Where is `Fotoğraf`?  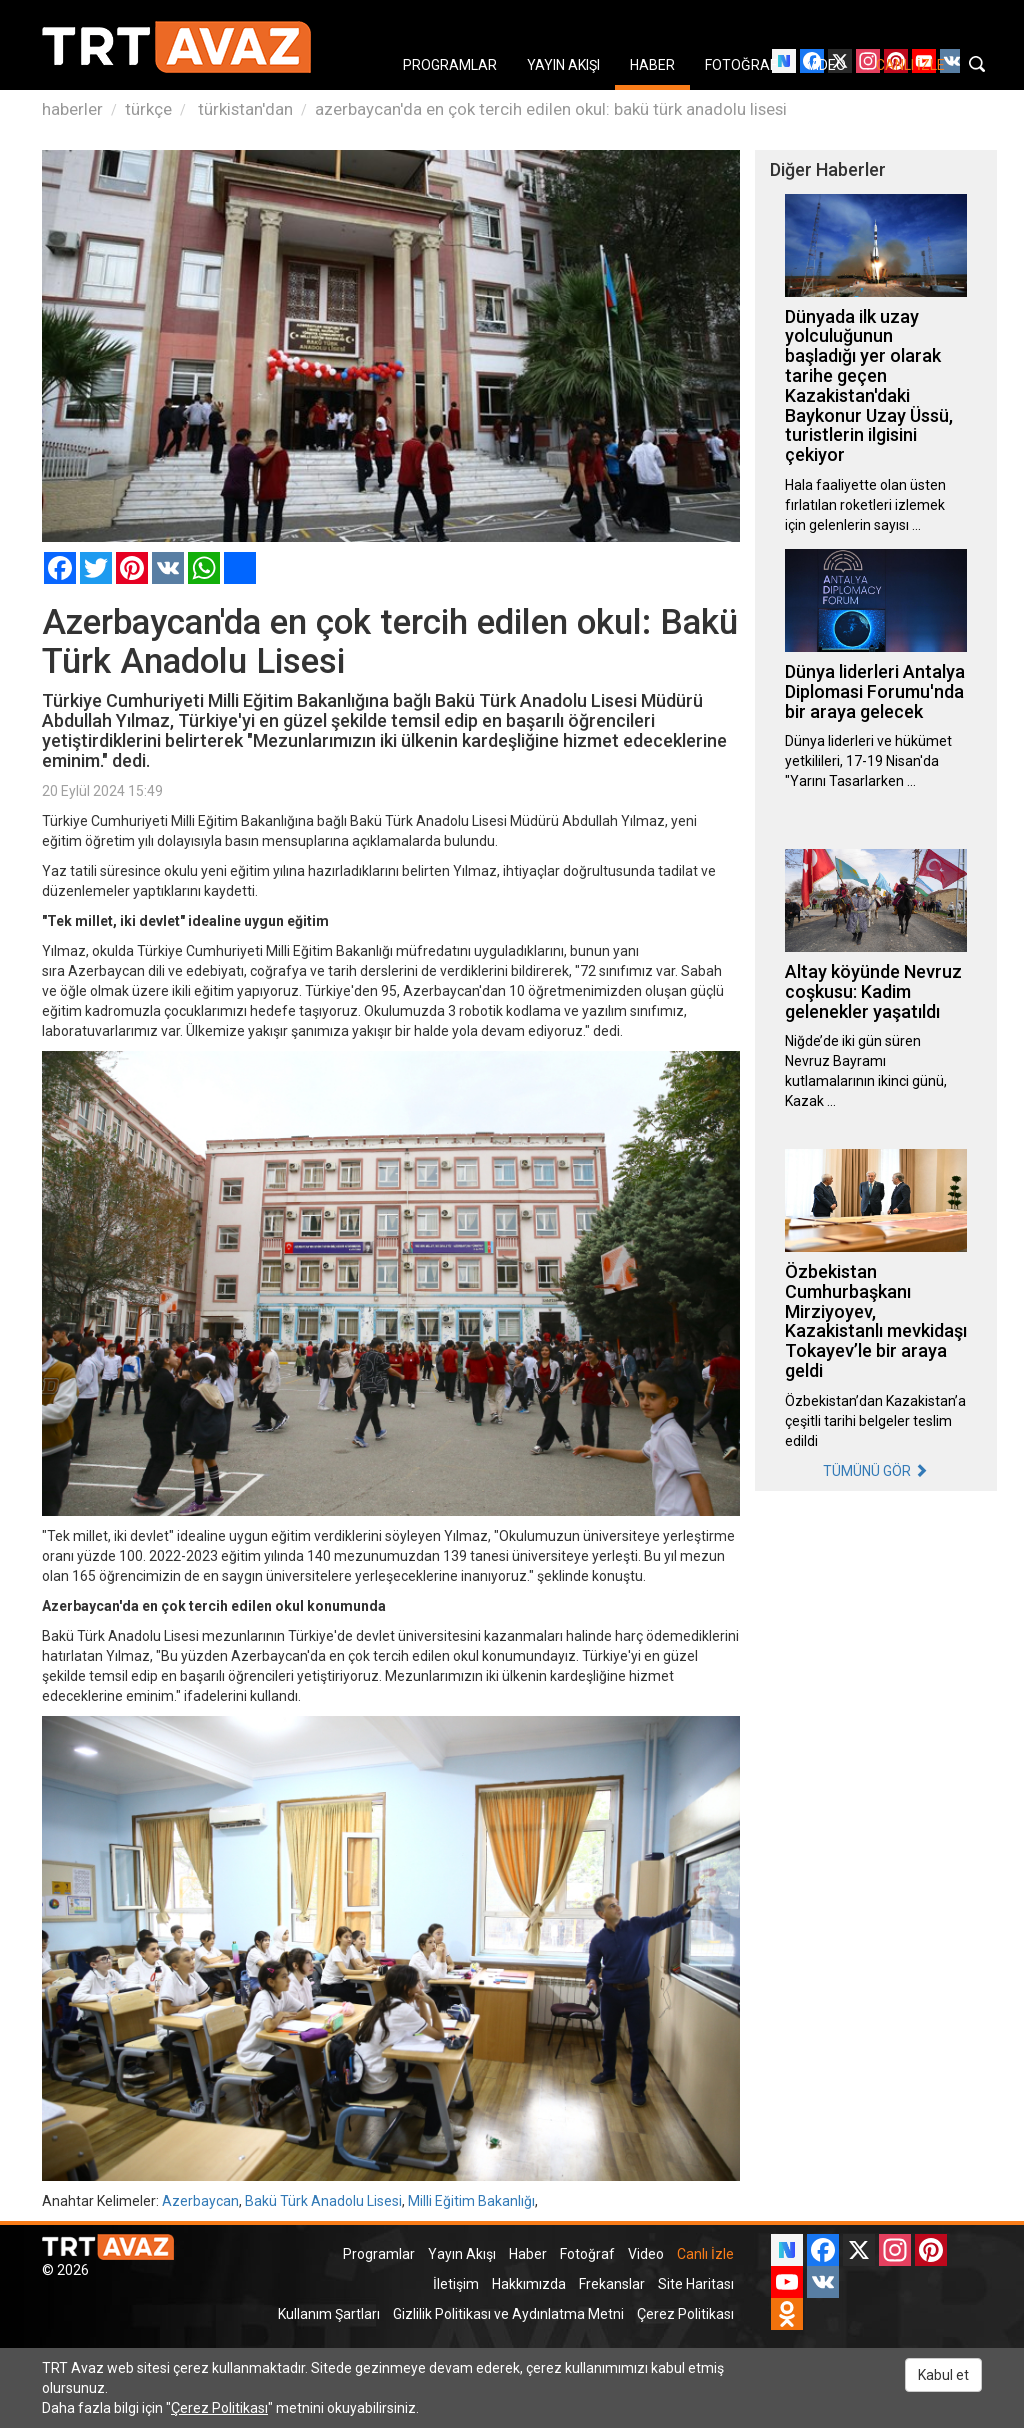 Fotoğraf is located at coordinates (587, 2254).